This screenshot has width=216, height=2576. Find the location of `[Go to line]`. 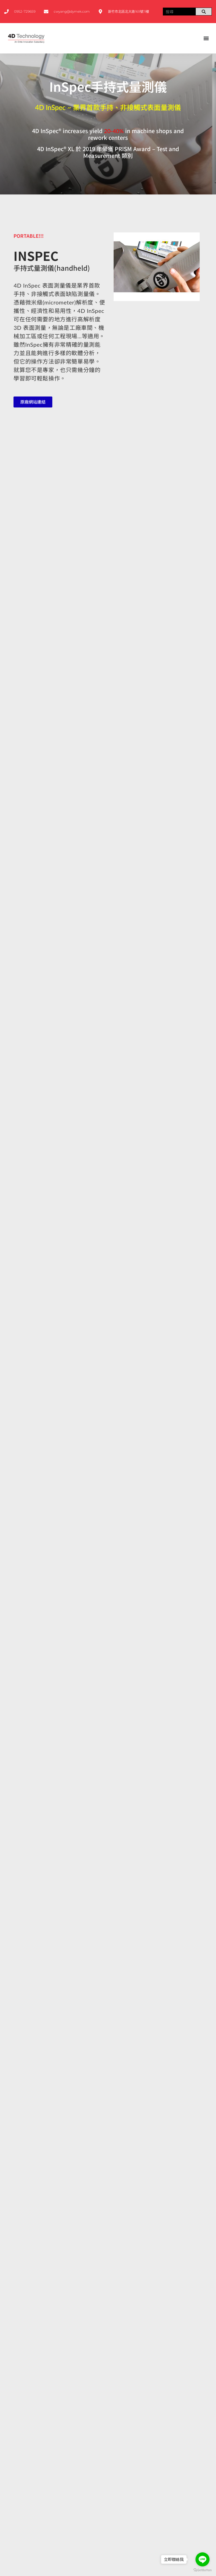

[Go to line] is located at coordinates (202, 2559).